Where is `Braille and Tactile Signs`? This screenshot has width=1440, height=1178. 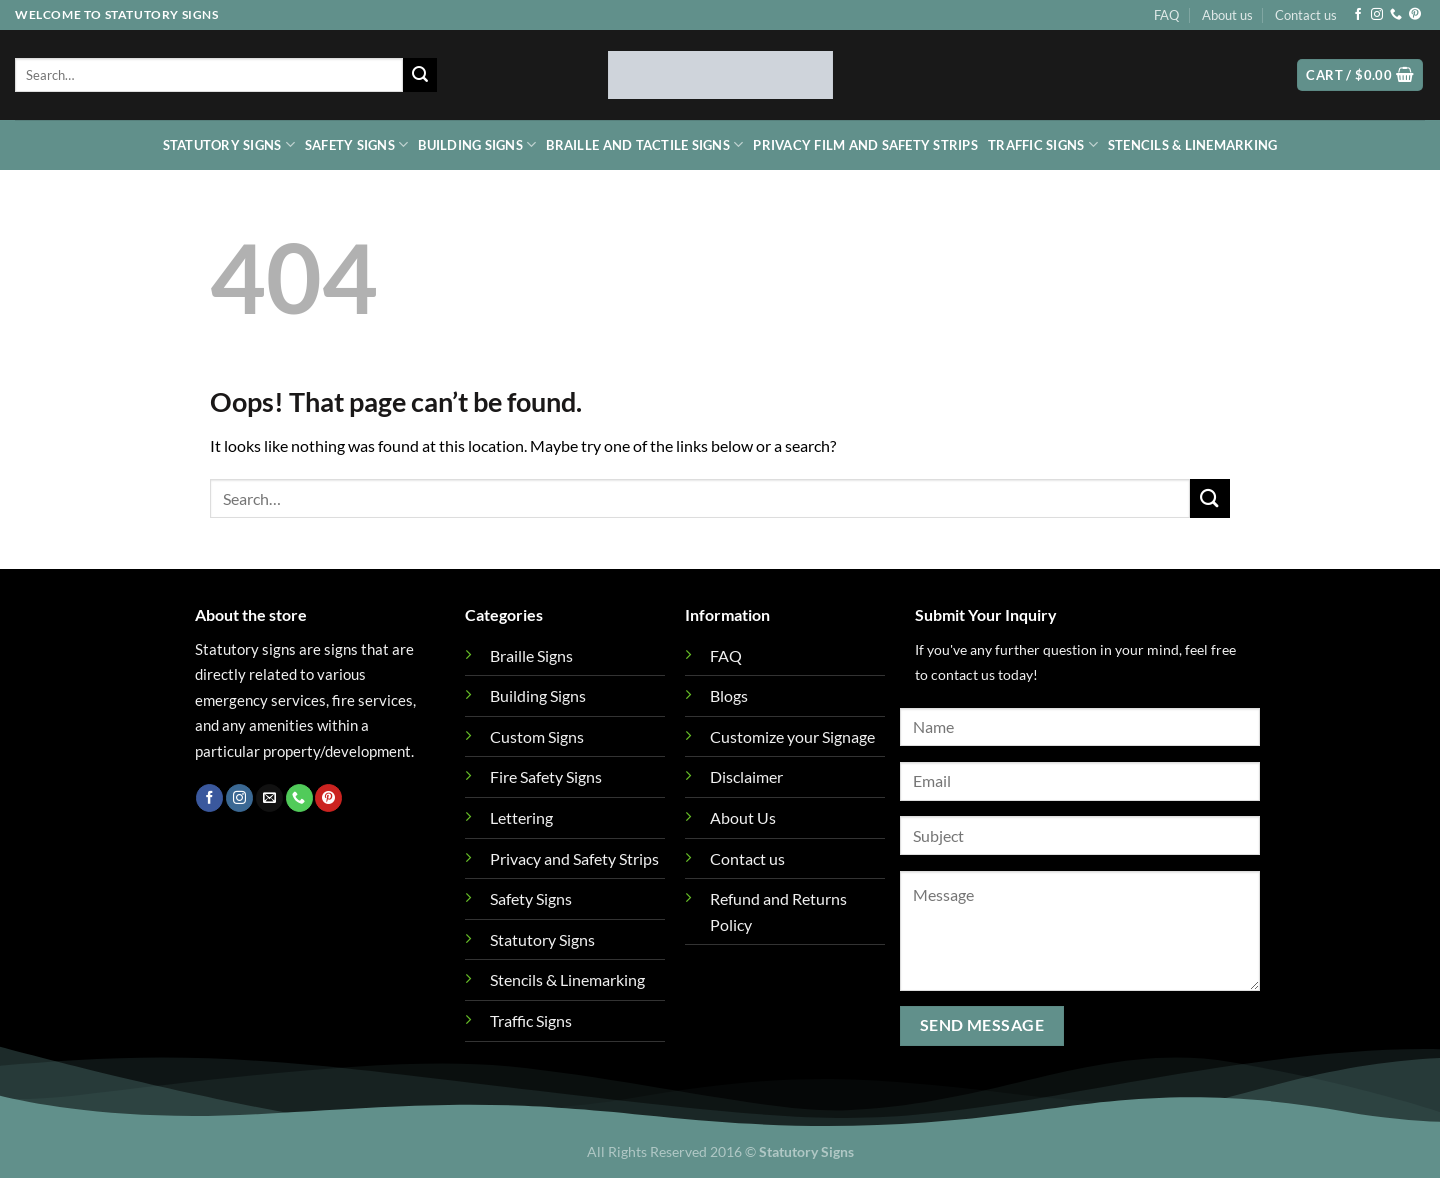 Braille and Tactile Signs is located at coordinates (644, 144).